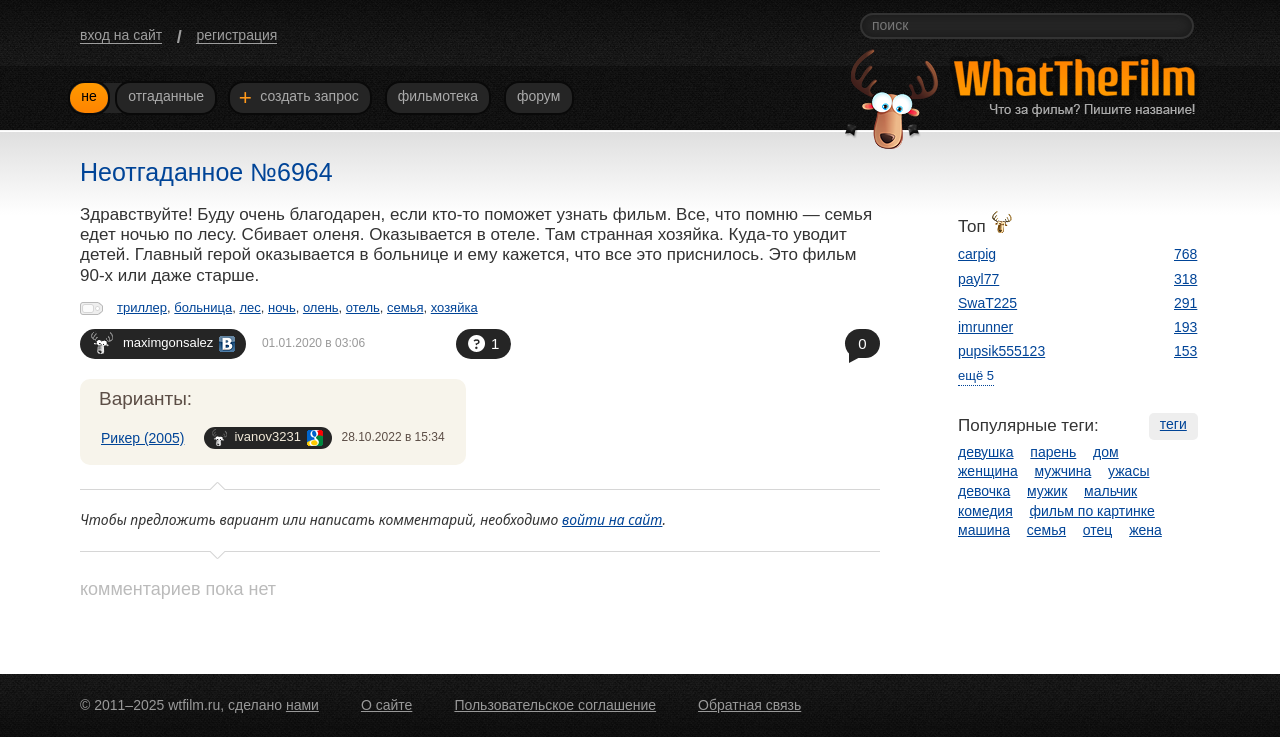 This screenshot has width=1280, height=737. What do you see at coordinates (978, 279) in the screenshot?
I see `payl77` at bounding box center [978, 279].